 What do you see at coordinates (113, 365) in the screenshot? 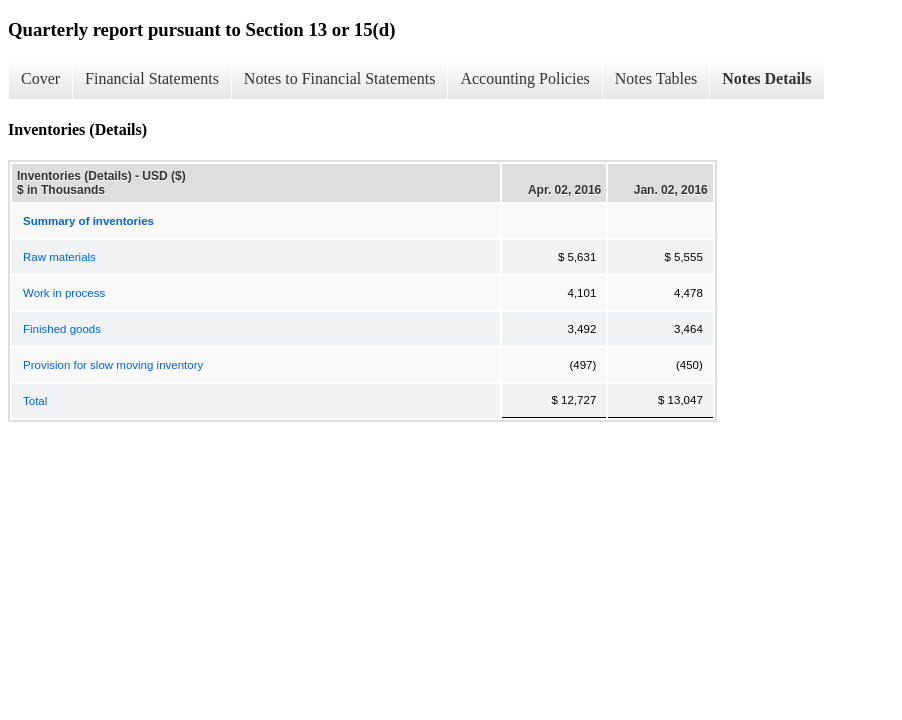
I see `Provision for slow moving inventory` at bounding box center [113, 365].